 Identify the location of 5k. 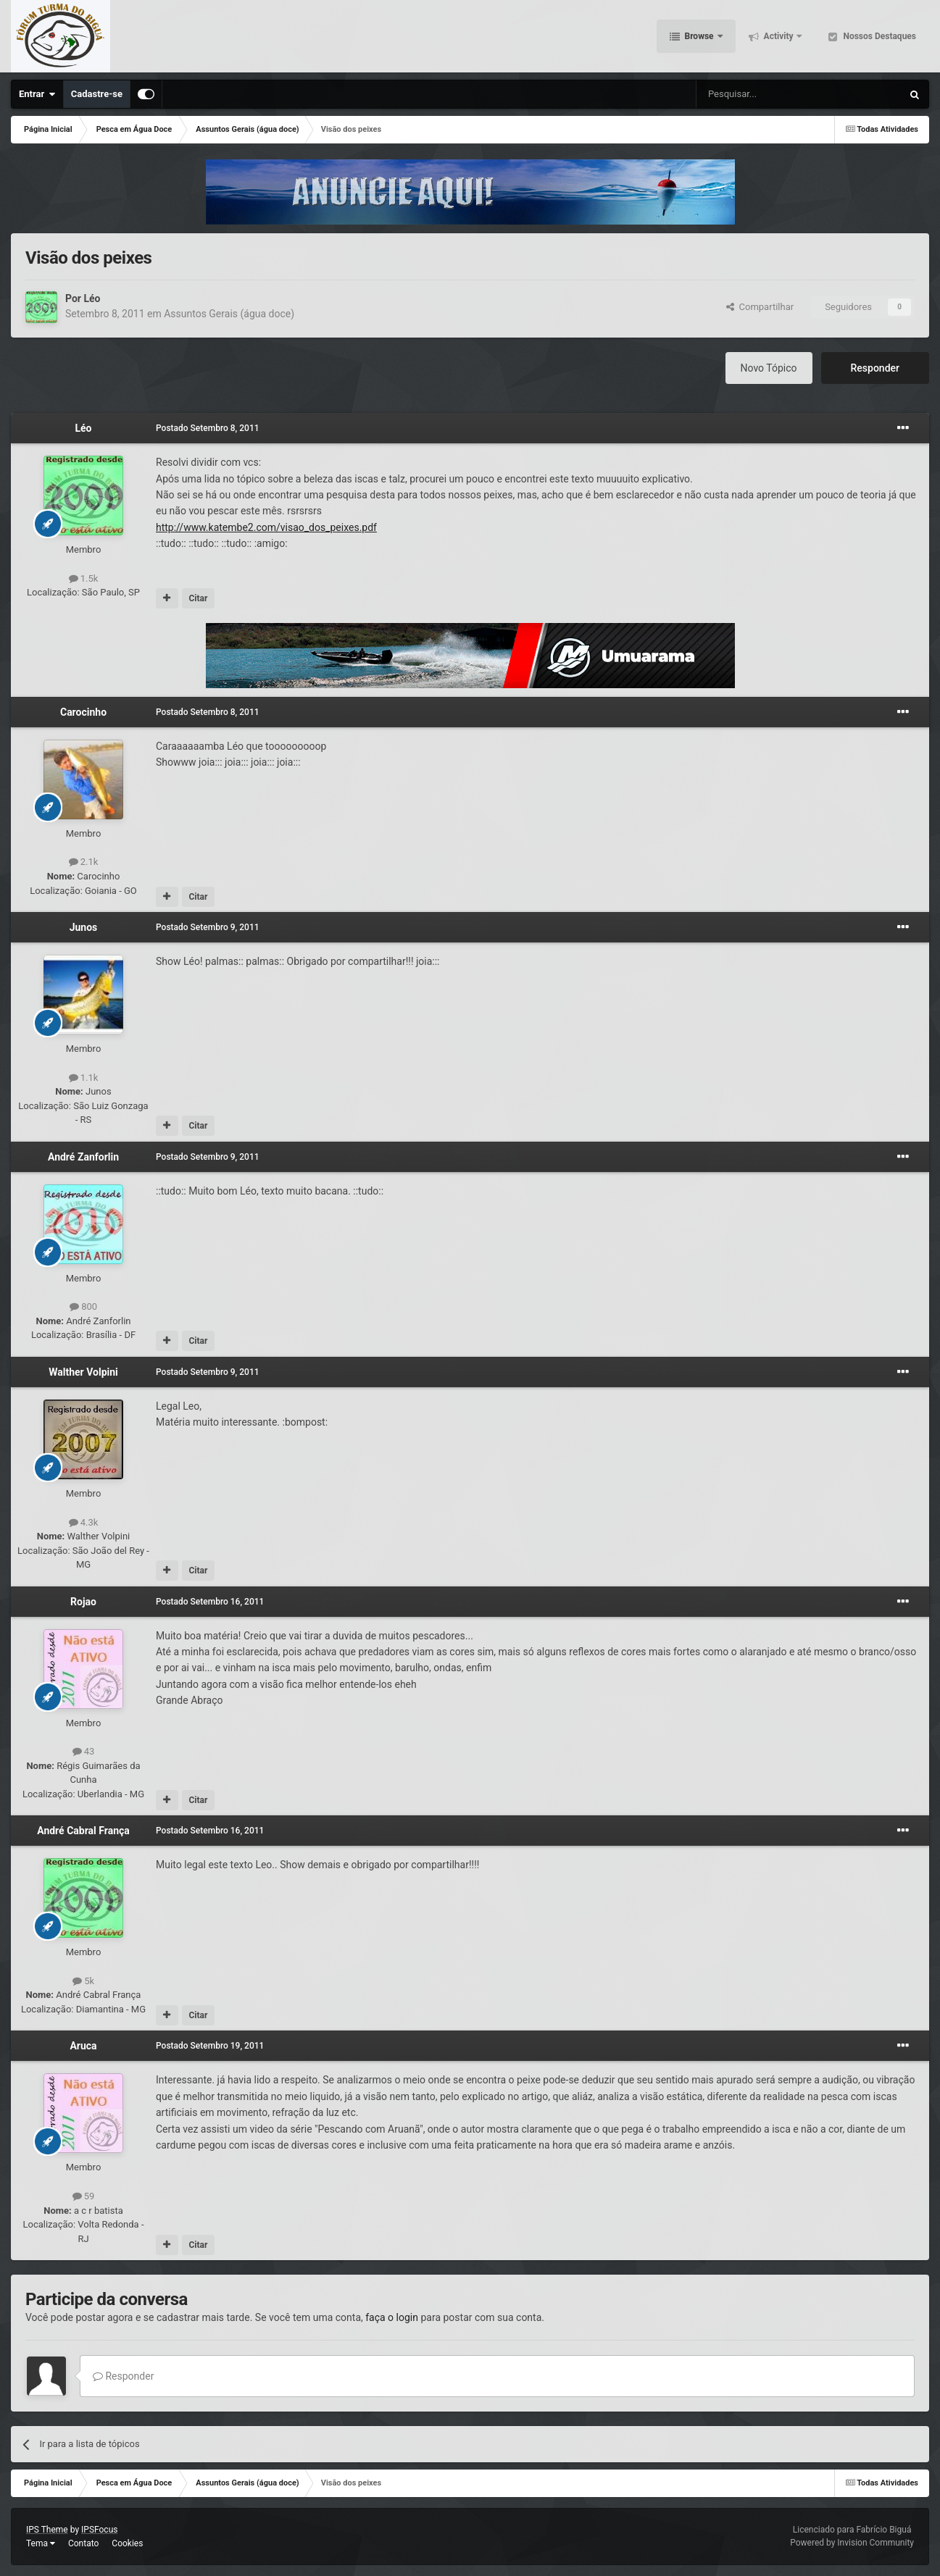
(83, 1980).